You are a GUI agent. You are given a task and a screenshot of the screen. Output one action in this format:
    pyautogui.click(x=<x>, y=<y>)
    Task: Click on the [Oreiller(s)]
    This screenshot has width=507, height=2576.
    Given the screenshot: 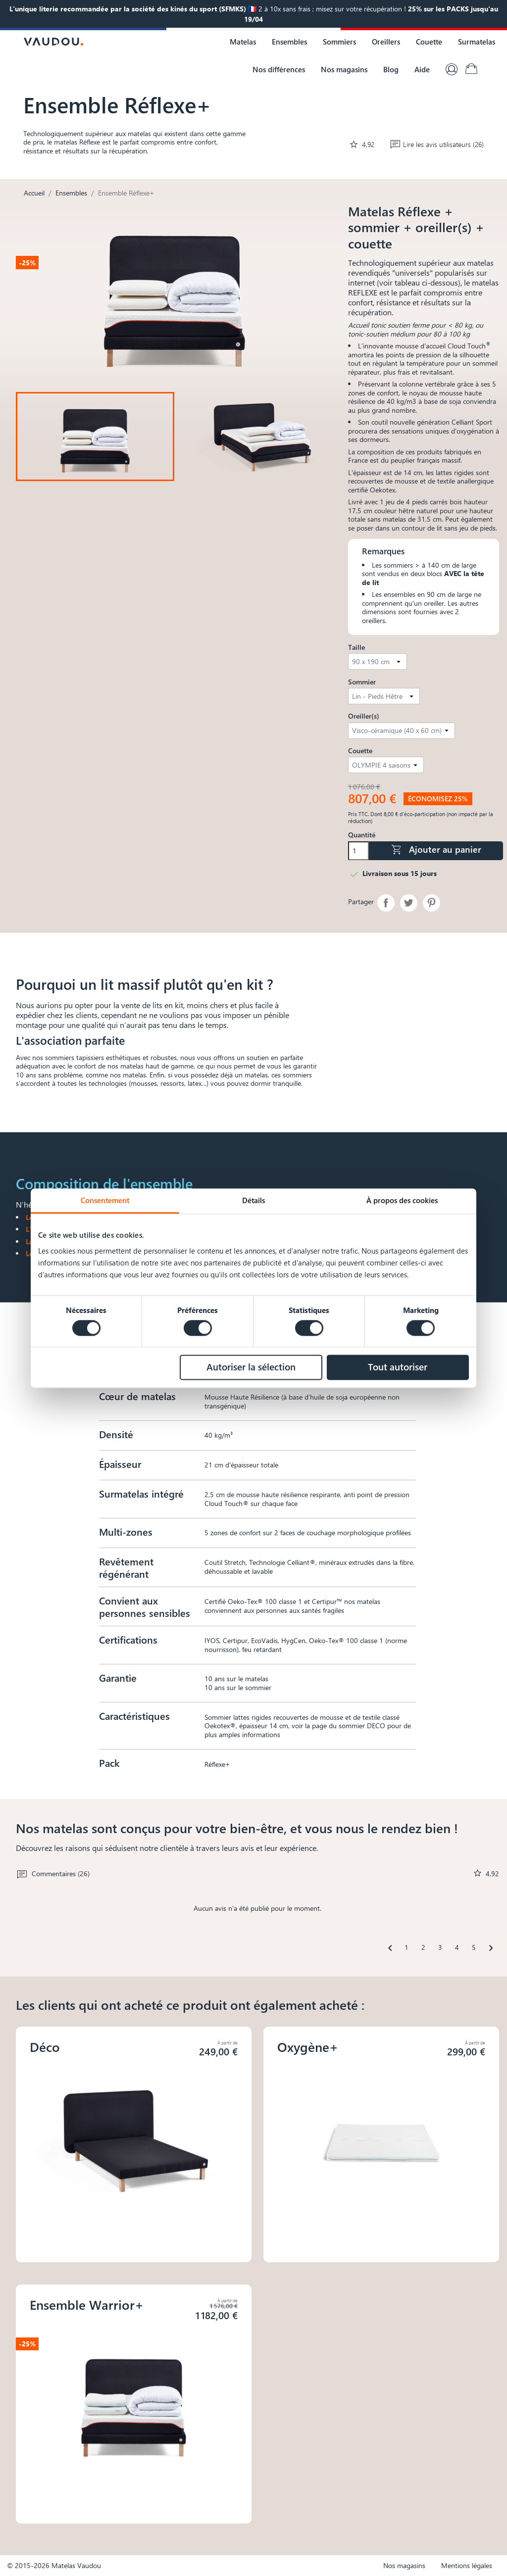 What is the action you would take?
    pyautogui.click(x=401, y=731)
    